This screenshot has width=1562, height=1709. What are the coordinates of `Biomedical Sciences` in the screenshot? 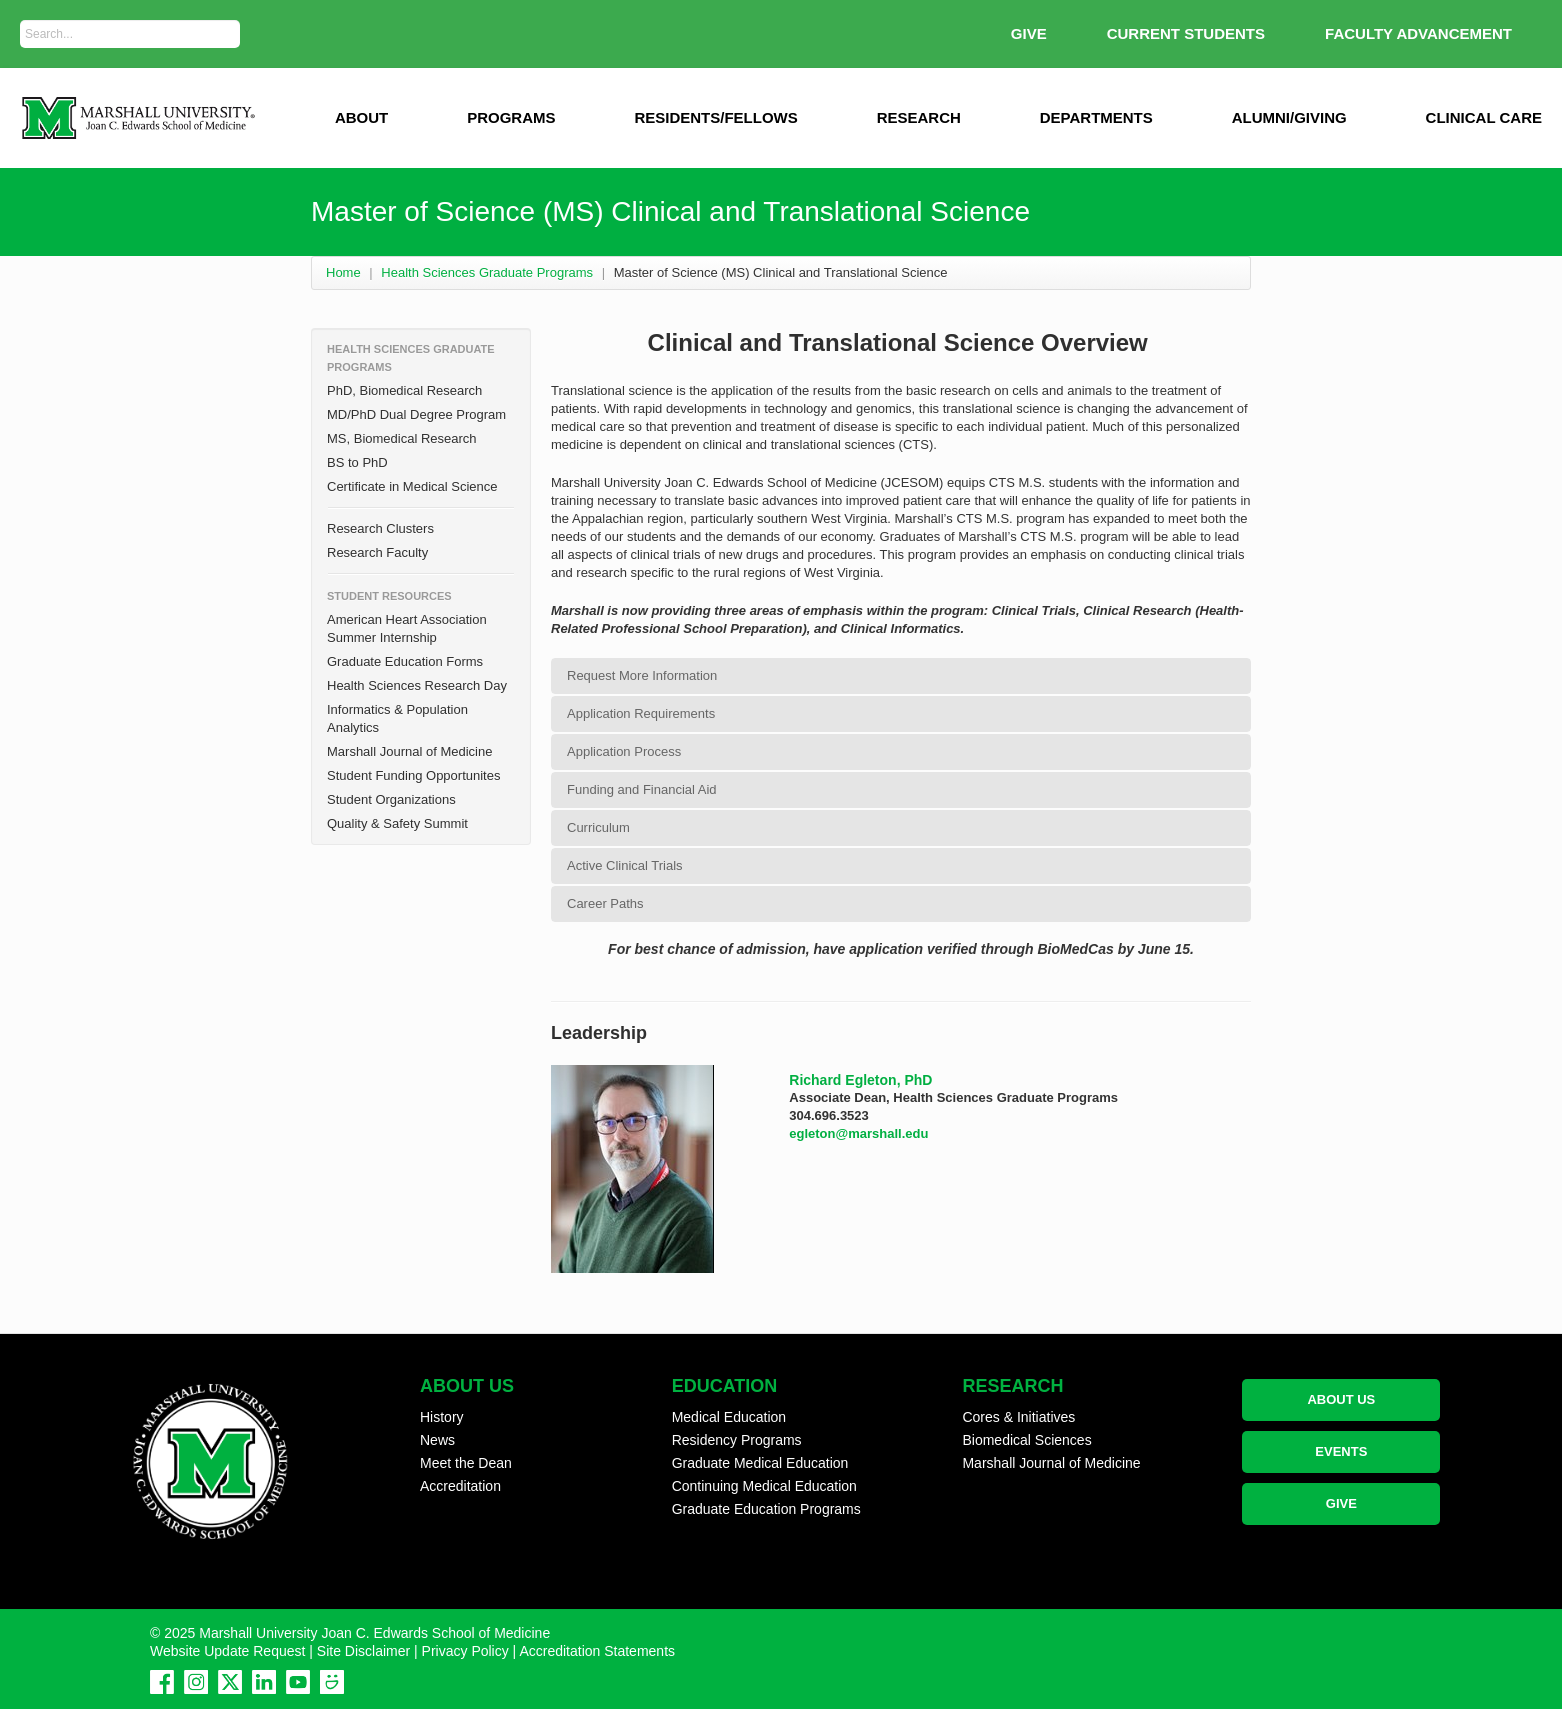 It's located at (1026, 1440).